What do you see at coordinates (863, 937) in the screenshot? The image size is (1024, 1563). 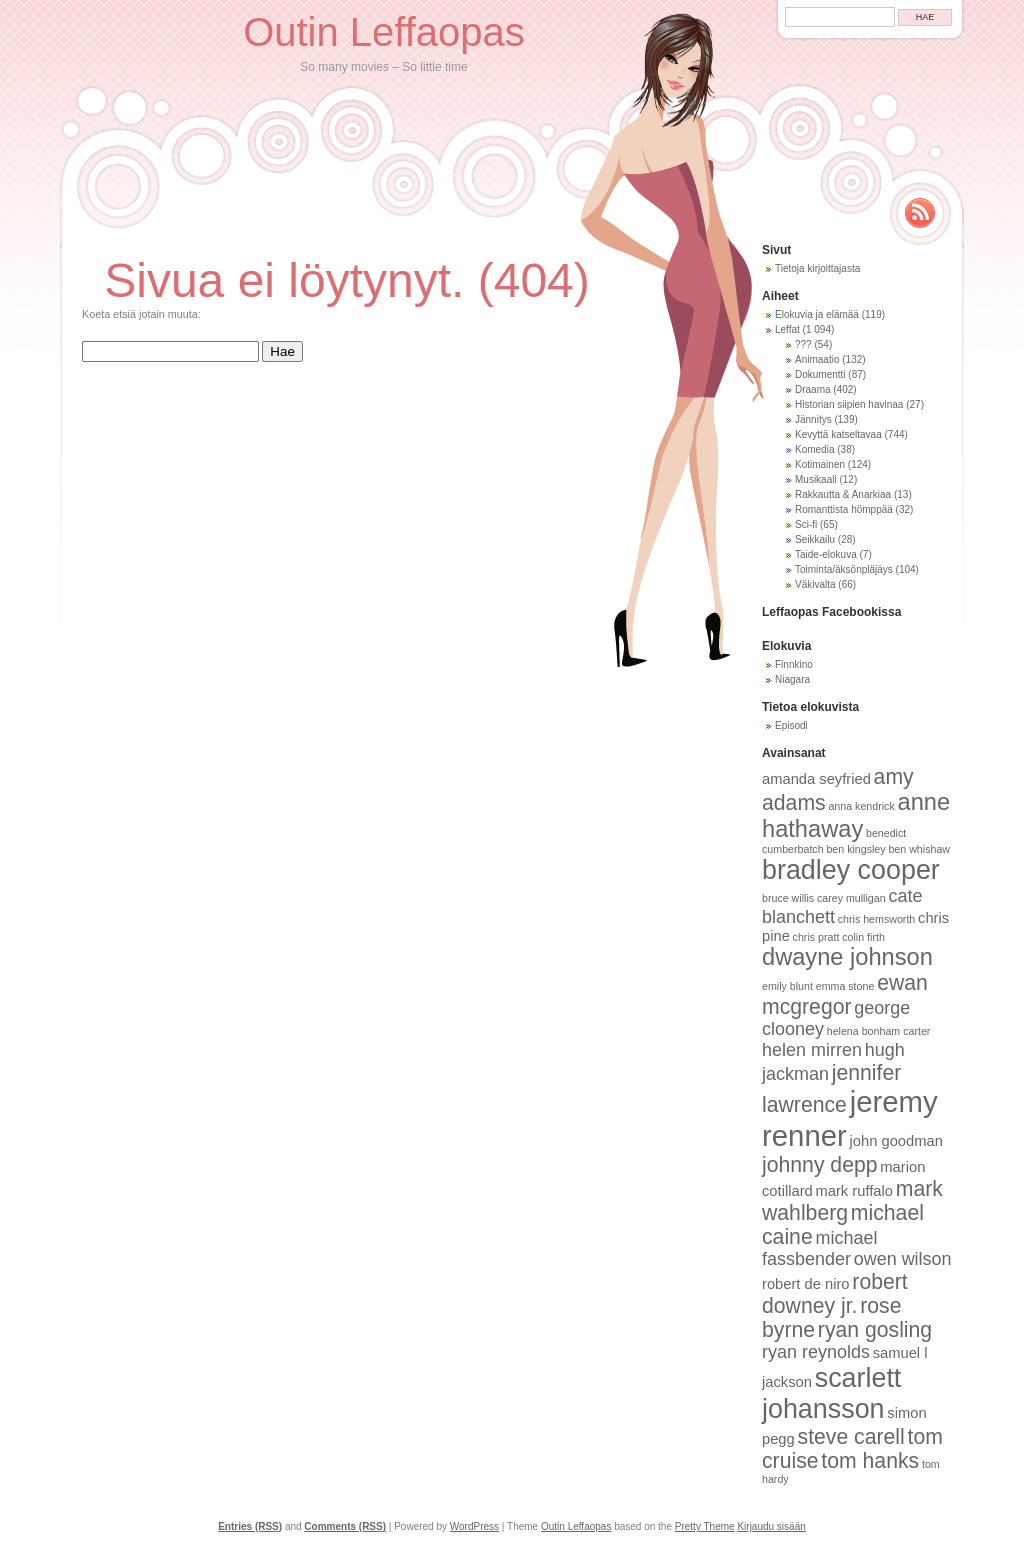 I see `colin firth [colin firth (8 kohdetta)]` at bounding box center [863, 937].